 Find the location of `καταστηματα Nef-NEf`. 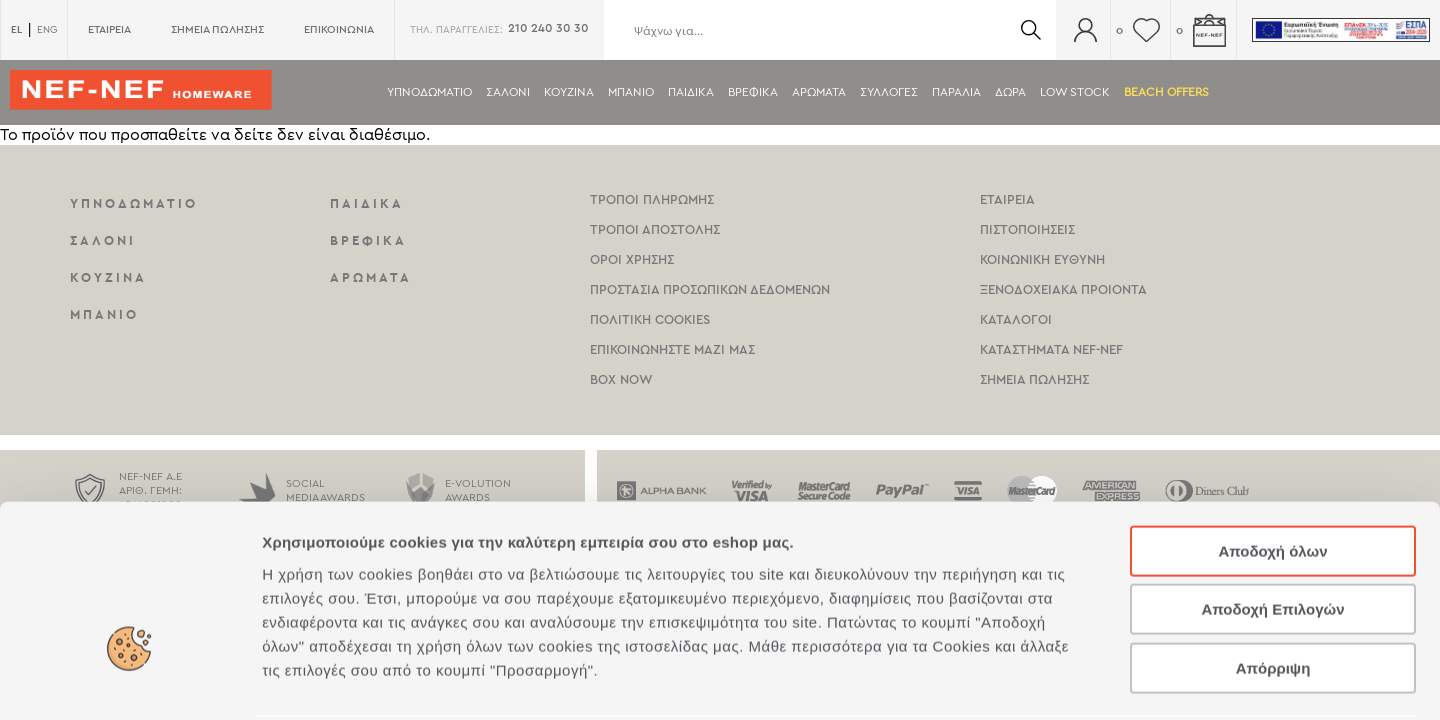

καταστηματα Nef-NEf is located at coordinates (1051, 349).